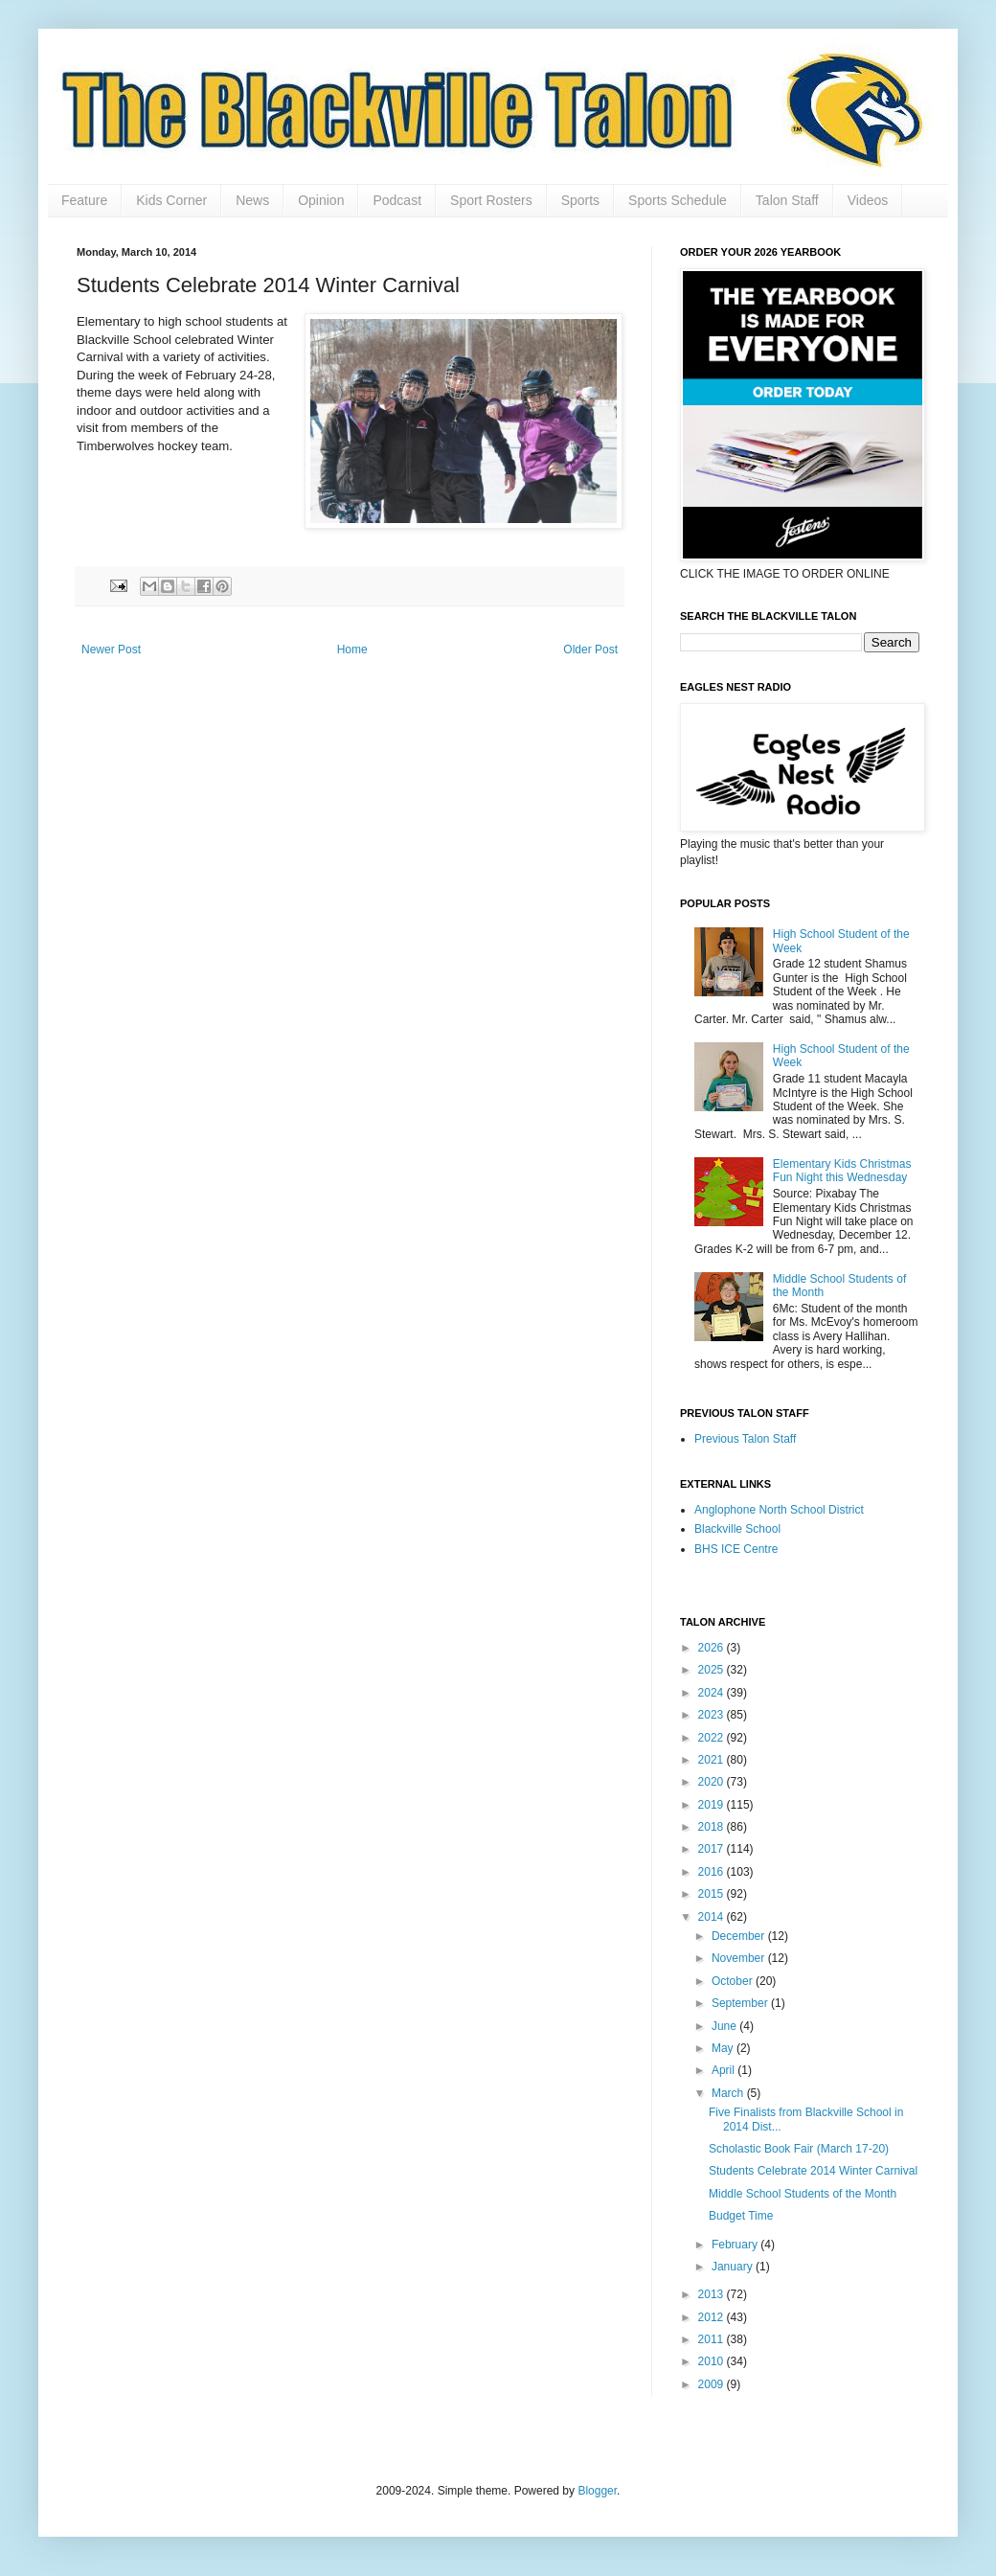  What do you see at coordinates (397, 200) in the screenshot?
I see `Podcast` at bounding box center [397, 200].